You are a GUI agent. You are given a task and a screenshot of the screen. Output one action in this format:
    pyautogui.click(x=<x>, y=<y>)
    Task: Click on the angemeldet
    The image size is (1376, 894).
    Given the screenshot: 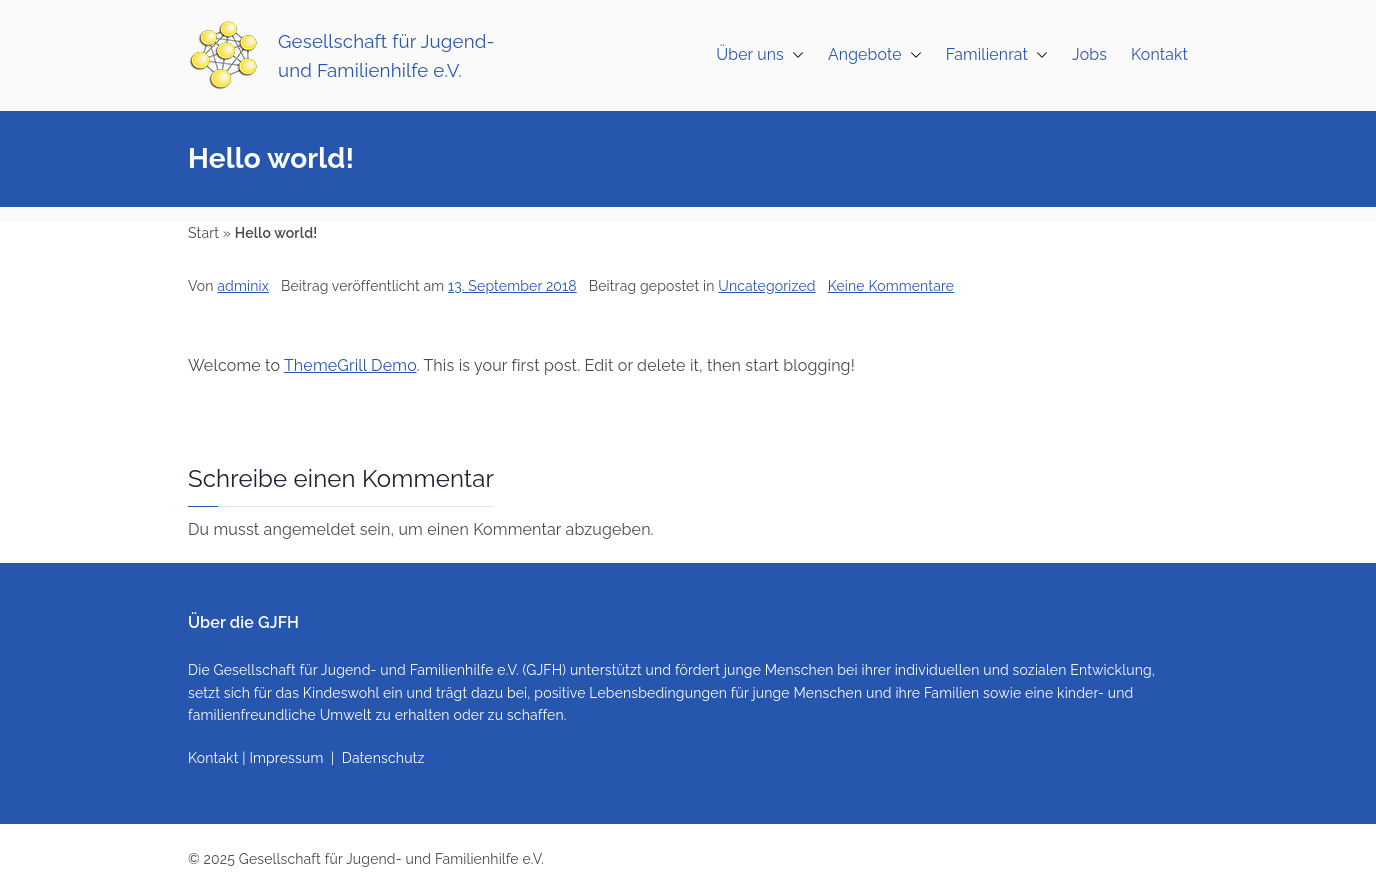 What is the action you would take?
    pyautogui.click(x=310, y=529)
    